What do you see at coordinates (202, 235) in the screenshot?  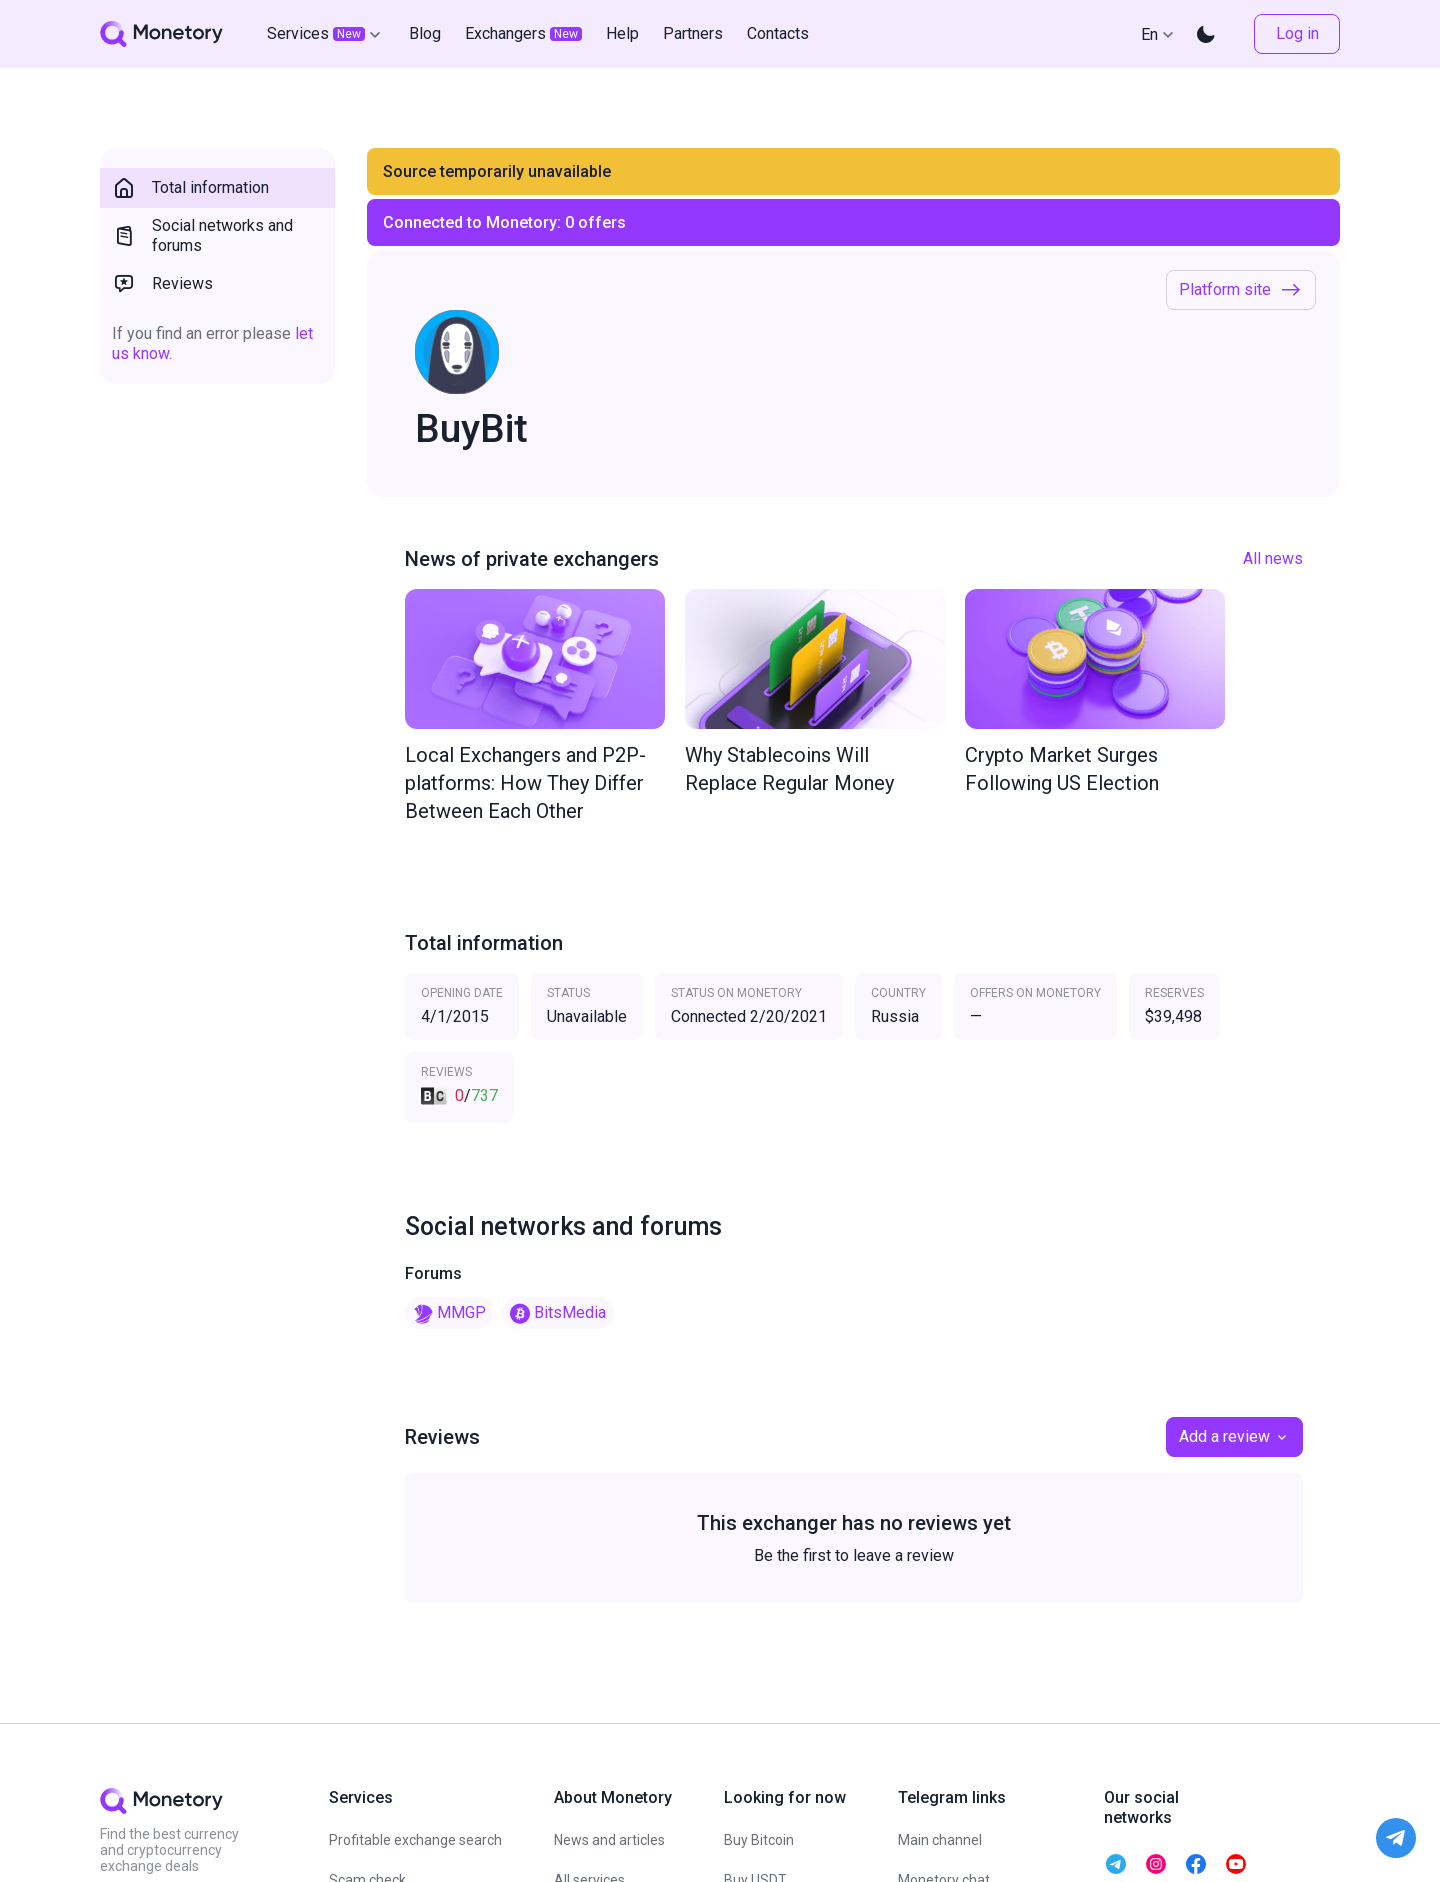 I see `Social networks and forums` at bounding box center [202, 235].